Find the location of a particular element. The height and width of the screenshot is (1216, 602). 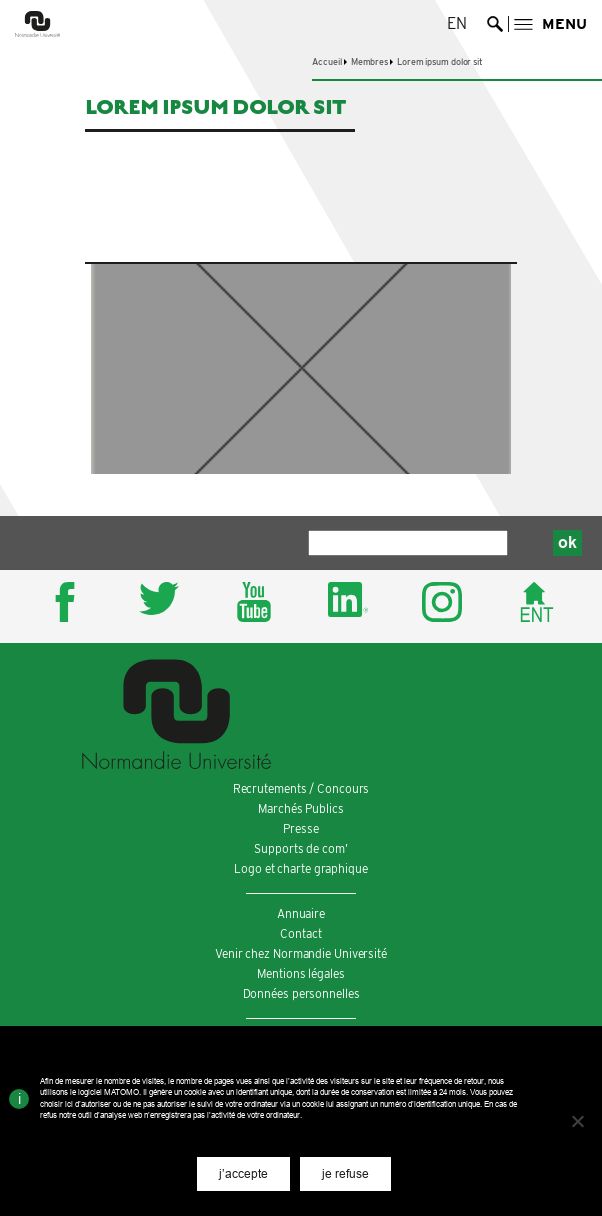

j’accepte [button] is located at coordinates (243, 1173).